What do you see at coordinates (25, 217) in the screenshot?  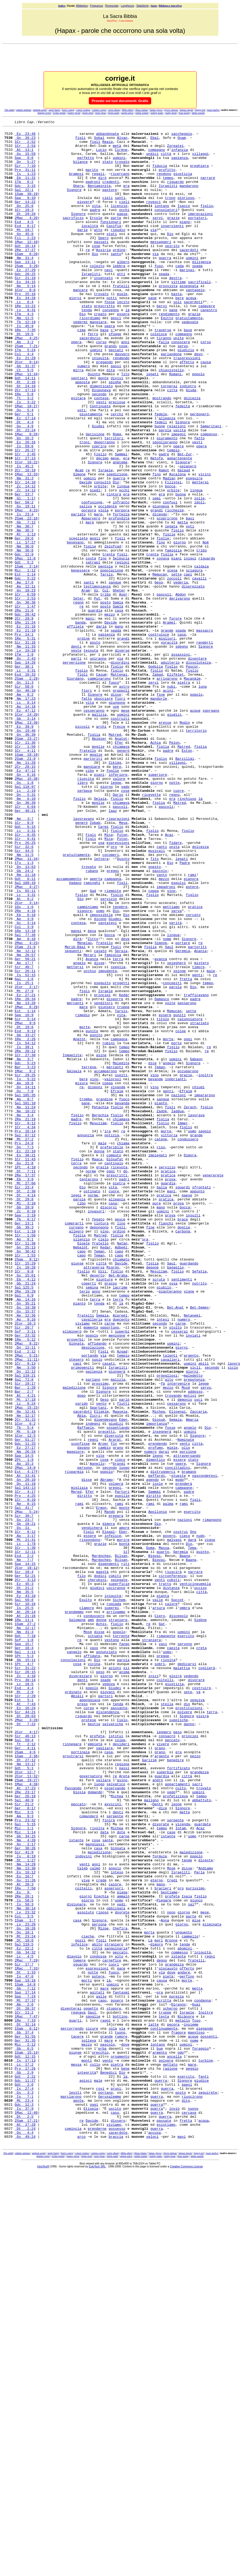 I see `Ger 14:22` at bounding box center [25, 217].